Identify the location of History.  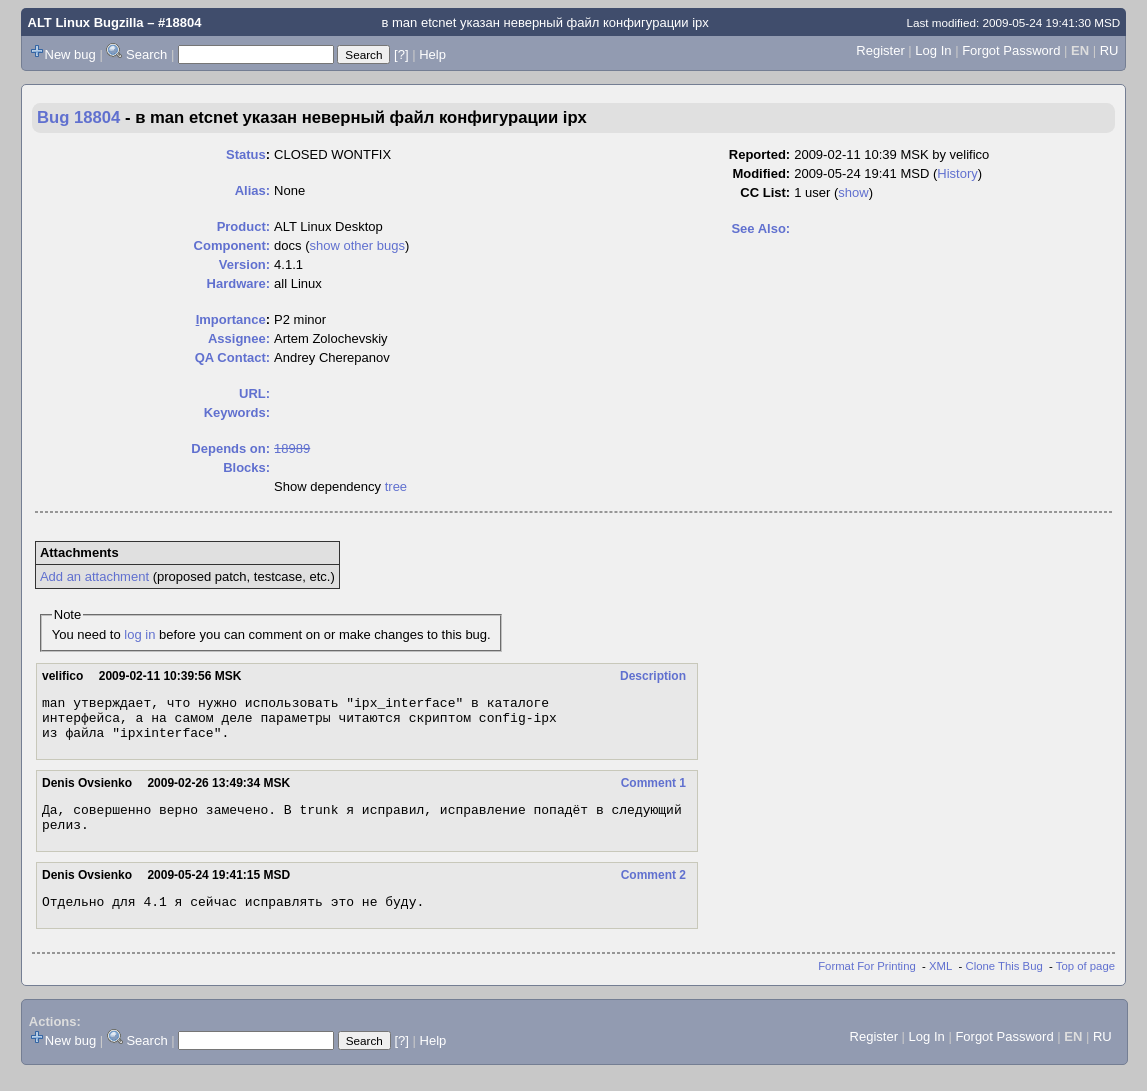
(957, 173).